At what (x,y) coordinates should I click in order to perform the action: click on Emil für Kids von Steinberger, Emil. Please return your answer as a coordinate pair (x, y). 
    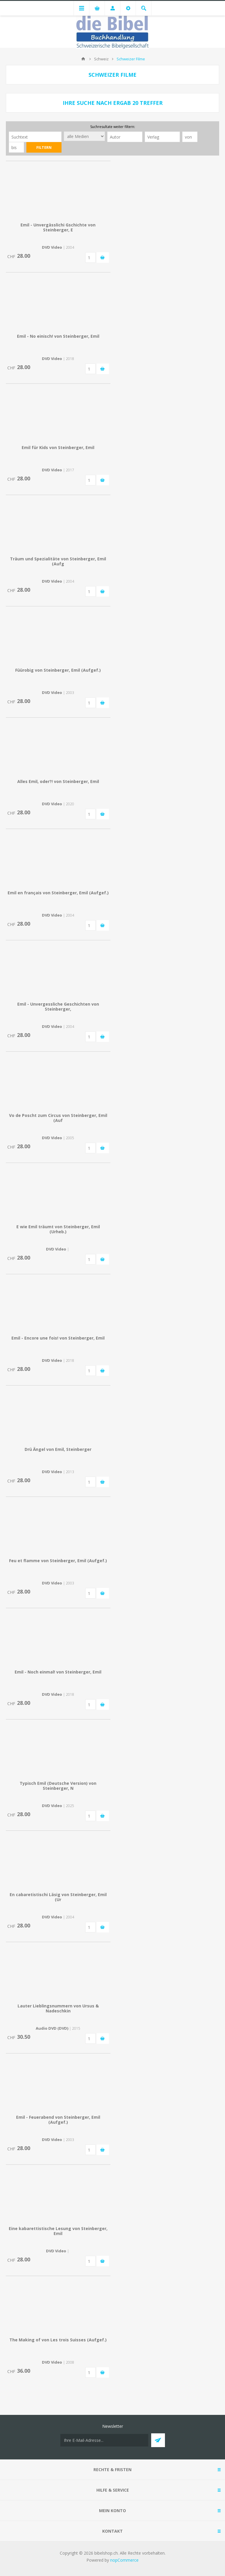
    Looking at the image, I should click on (58, 447).